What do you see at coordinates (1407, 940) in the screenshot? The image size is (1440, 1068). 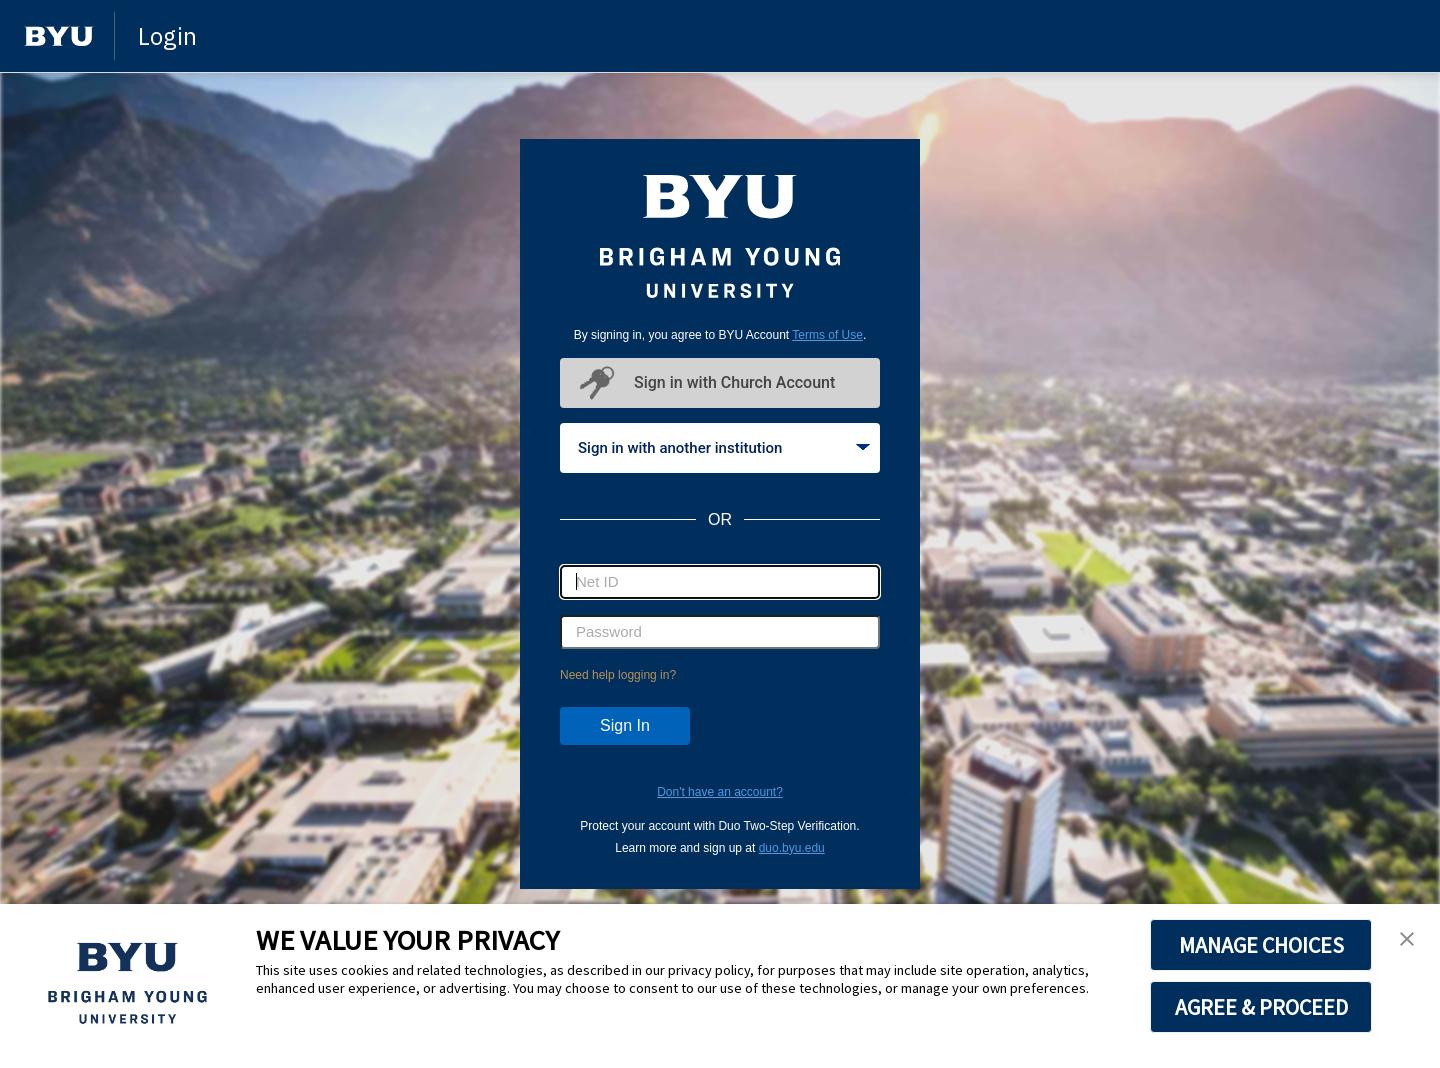 I see `[button]` at bounding box center [1407, 940].